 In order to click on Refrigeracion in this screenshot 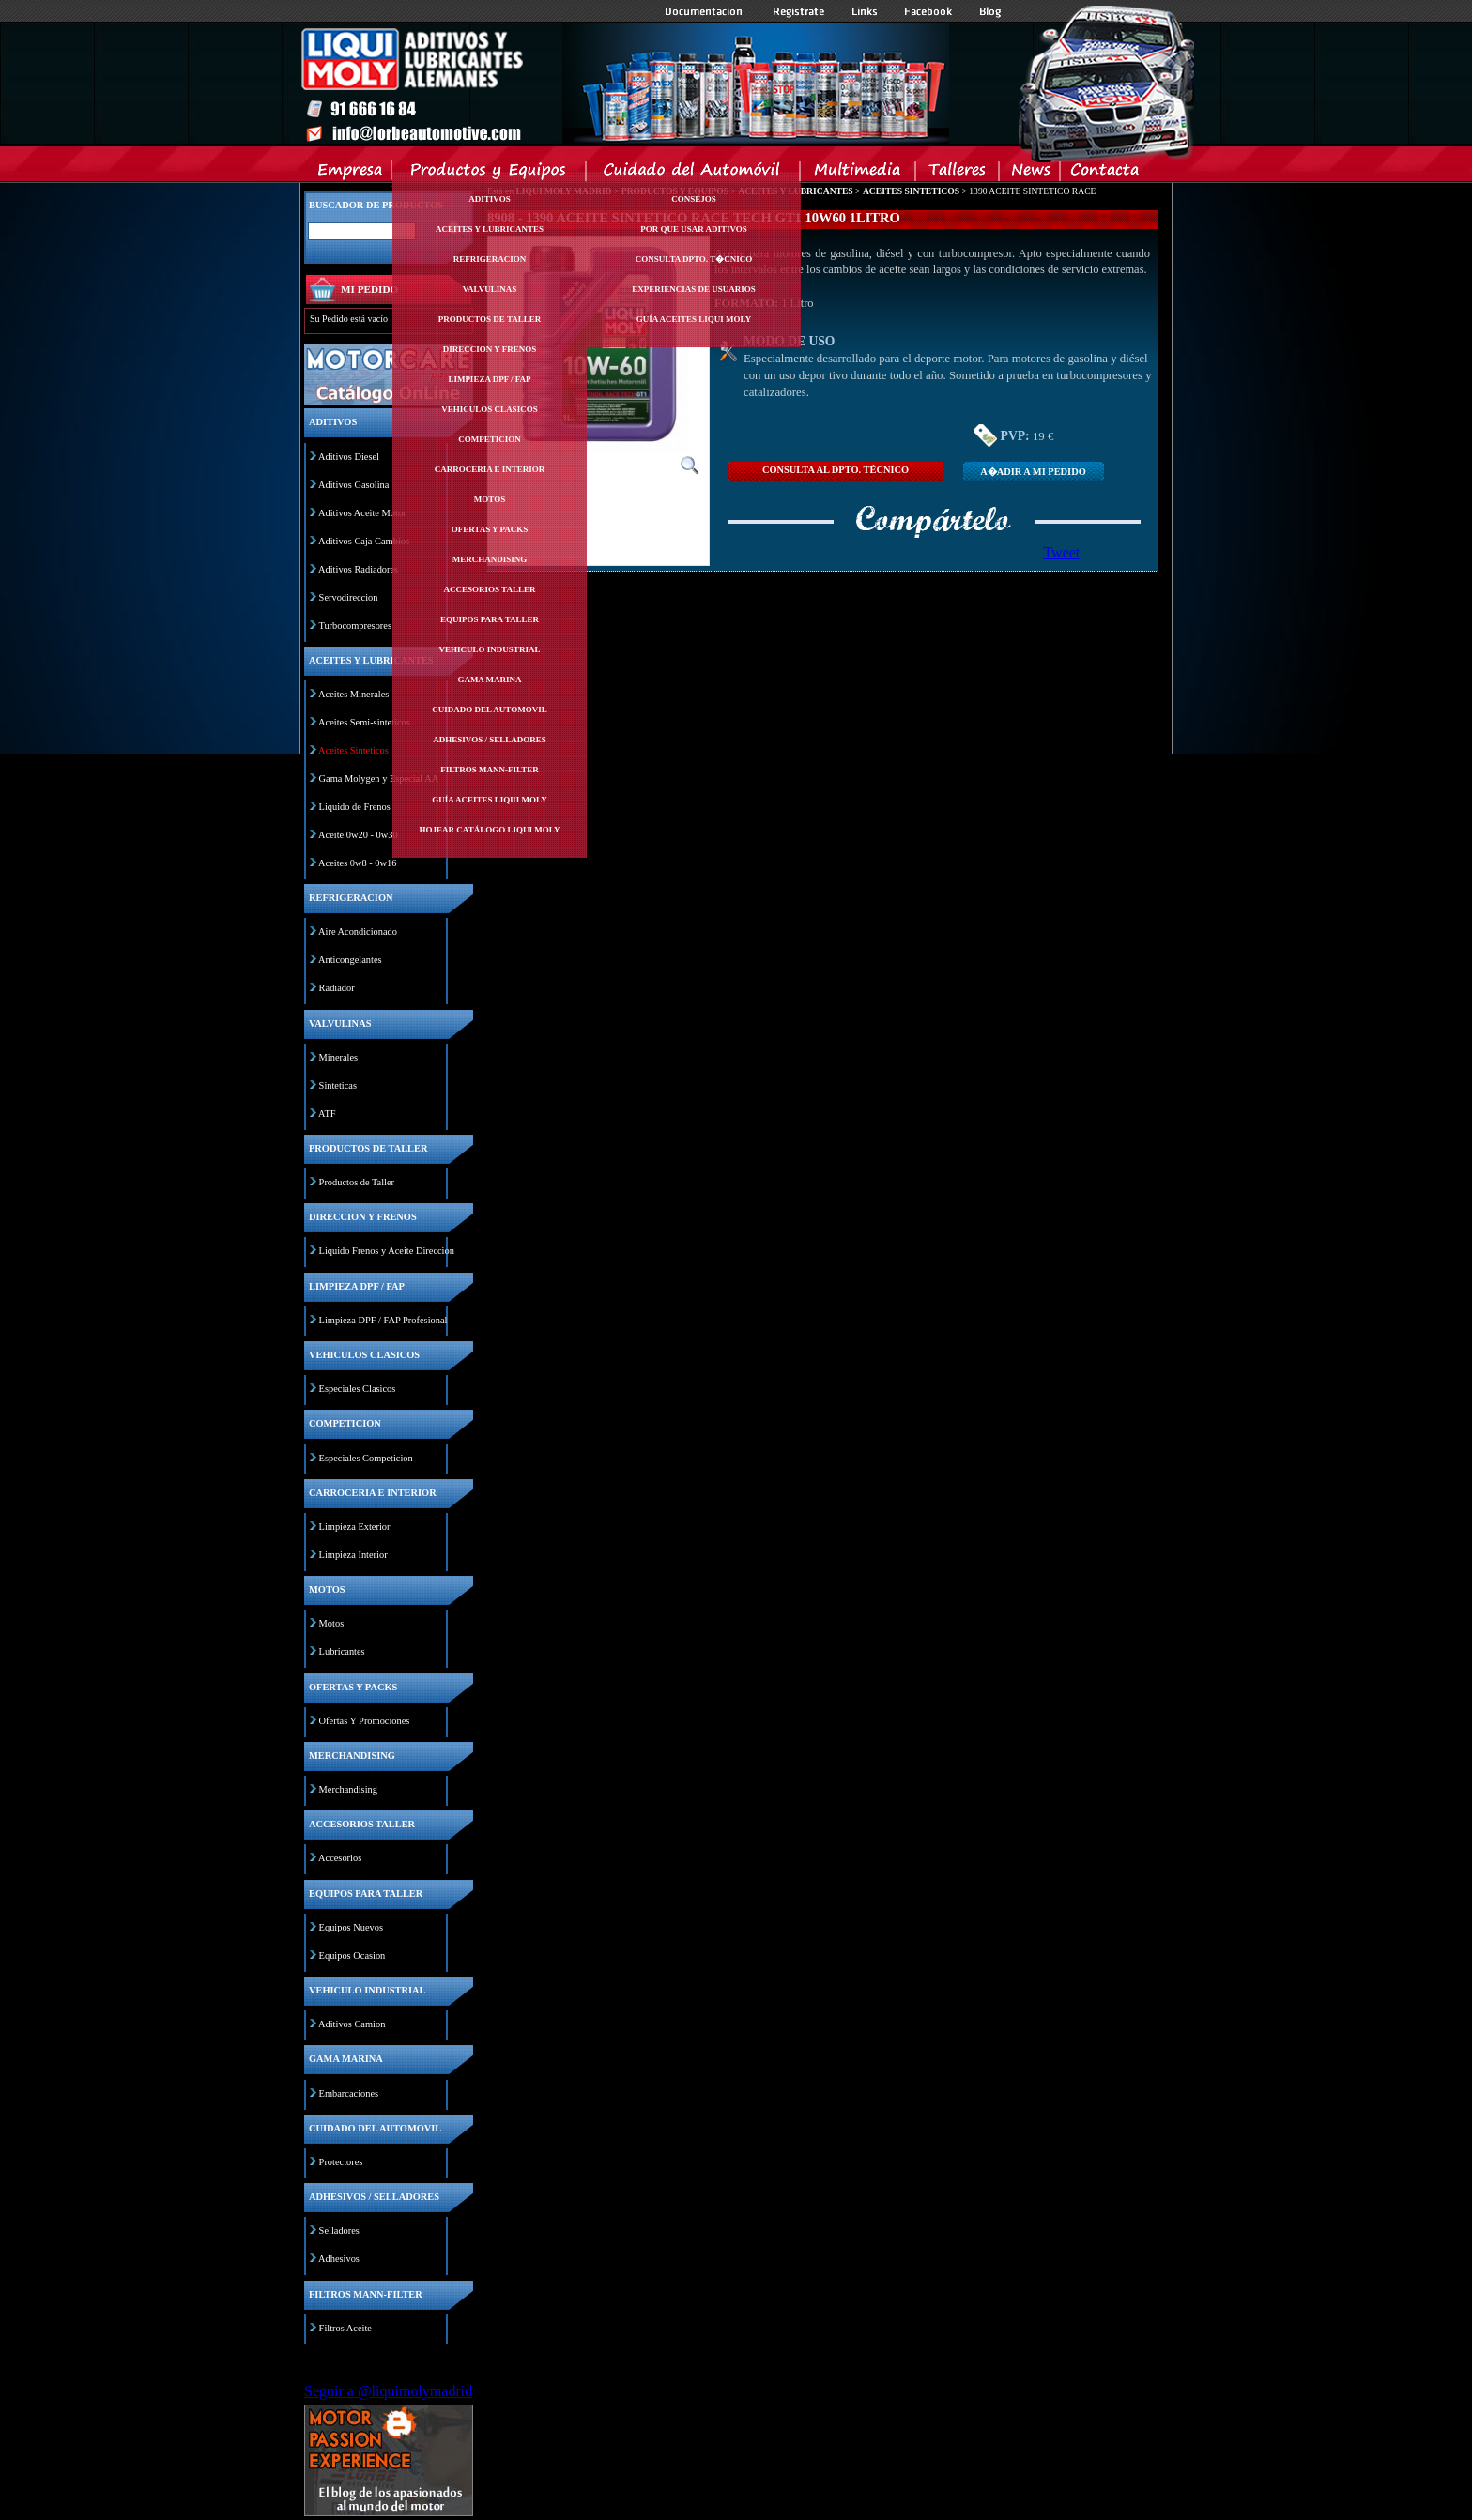, I will do `click(490, 259)`.